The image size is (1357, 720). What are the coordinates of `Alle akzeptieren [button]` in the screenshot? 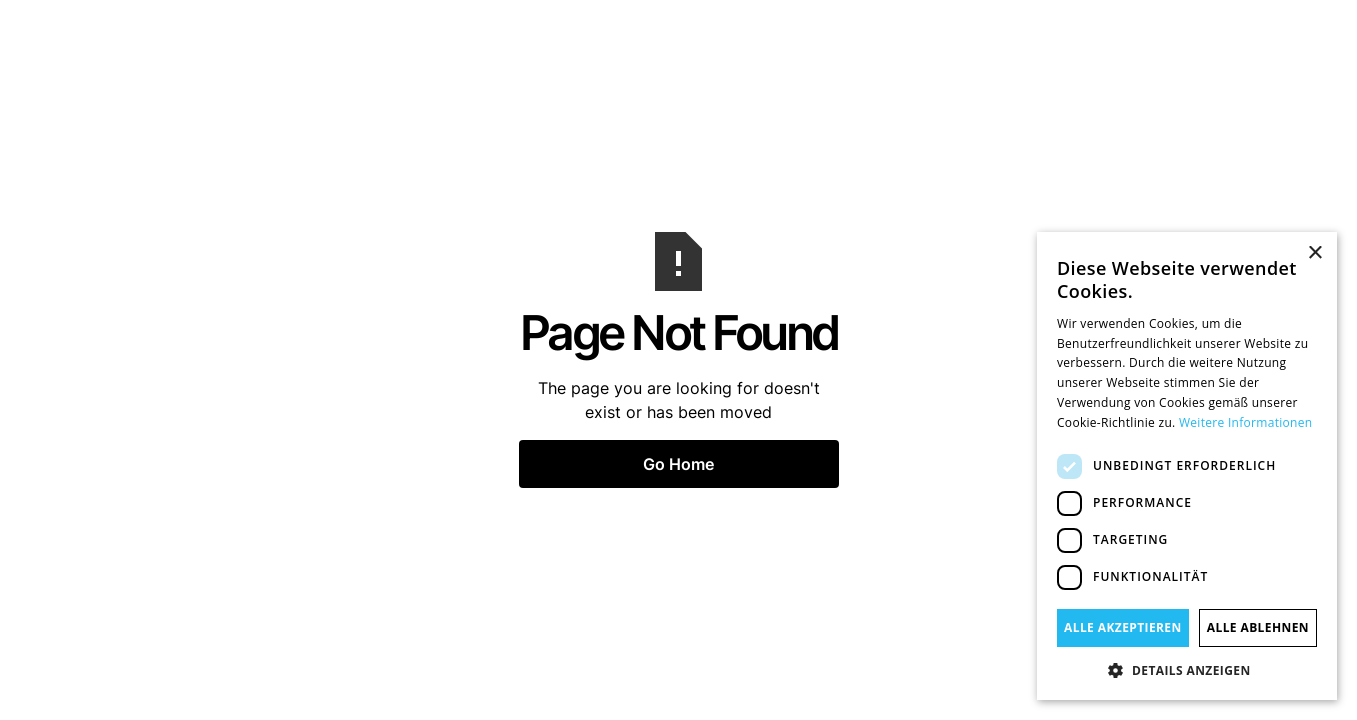 It's located at (1123, 627).